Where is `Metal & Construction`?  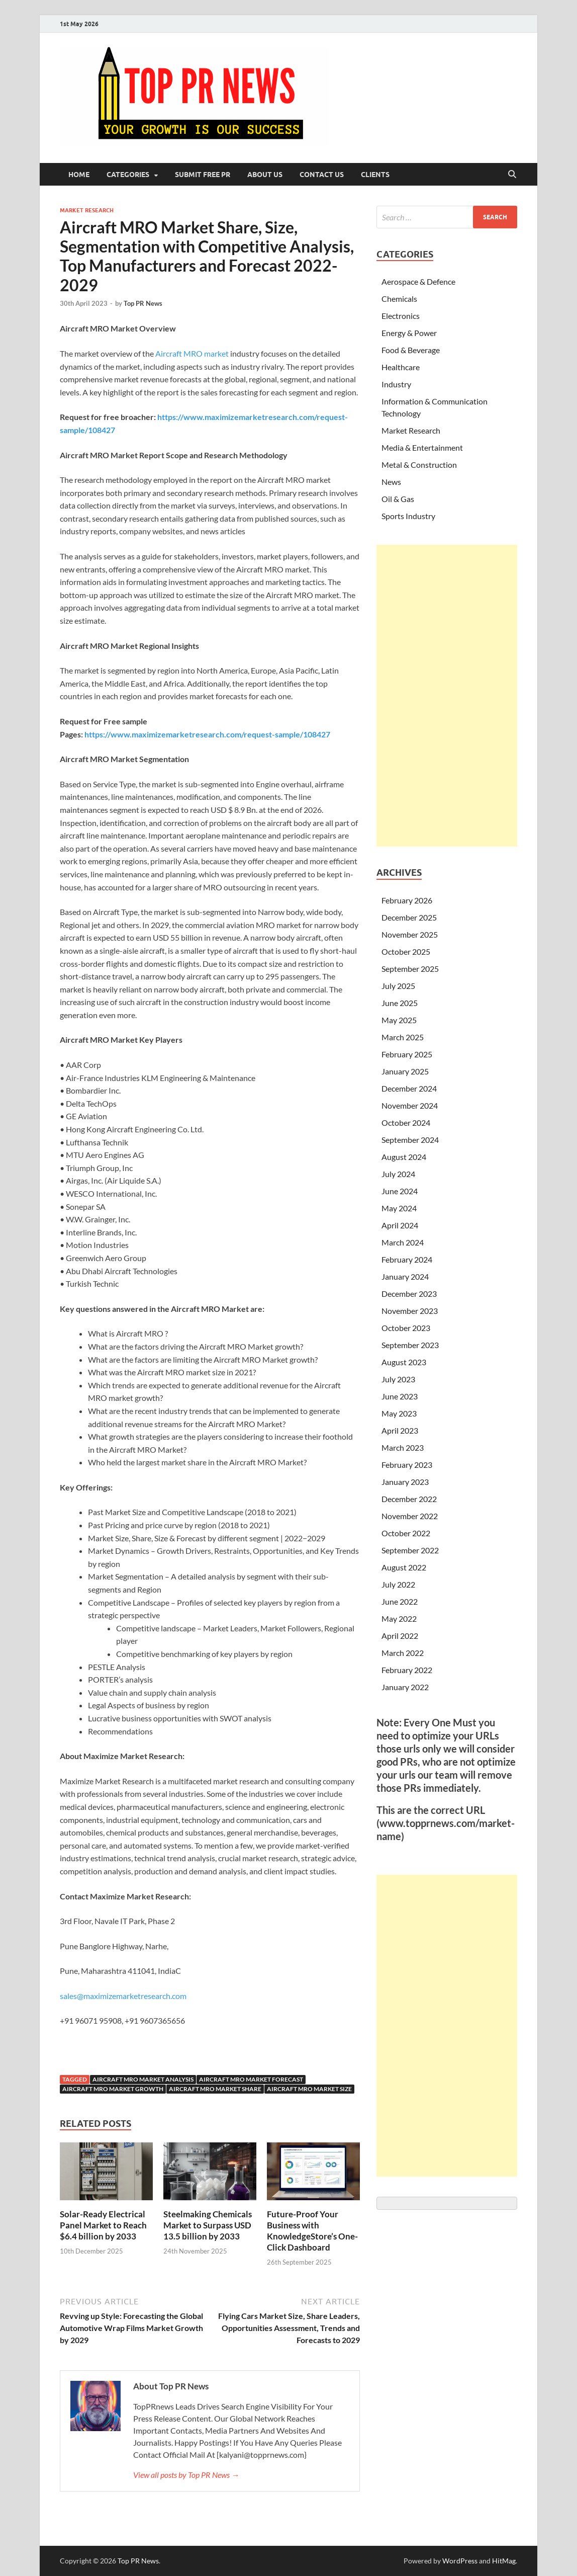 Metal & Construction is located at coordinates (419, 464).